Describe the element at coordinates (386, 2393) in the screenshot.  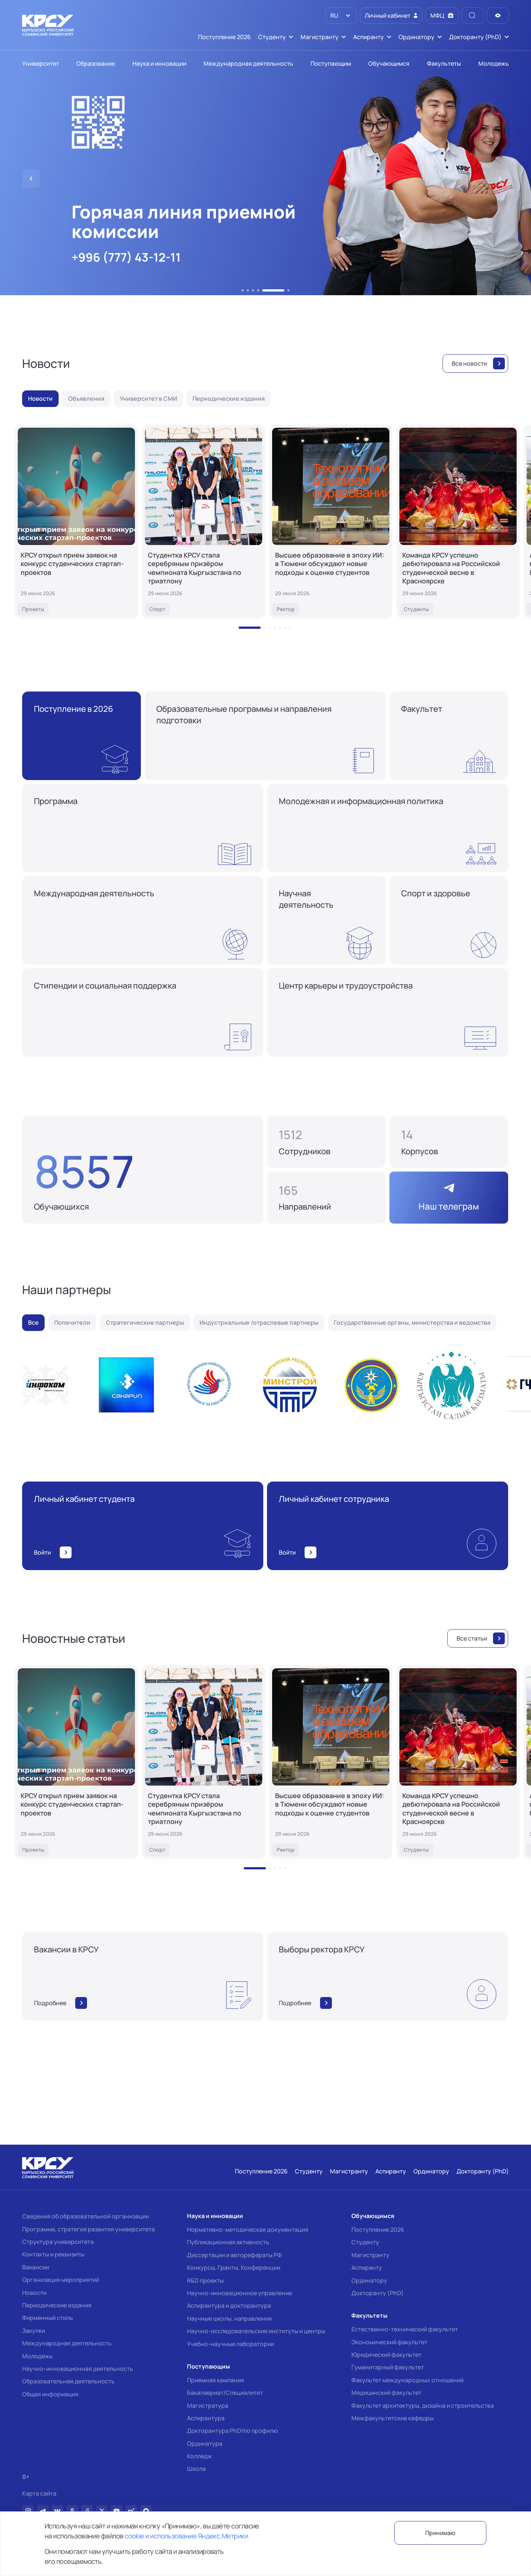
I see `Медицинский факультет` at that location.